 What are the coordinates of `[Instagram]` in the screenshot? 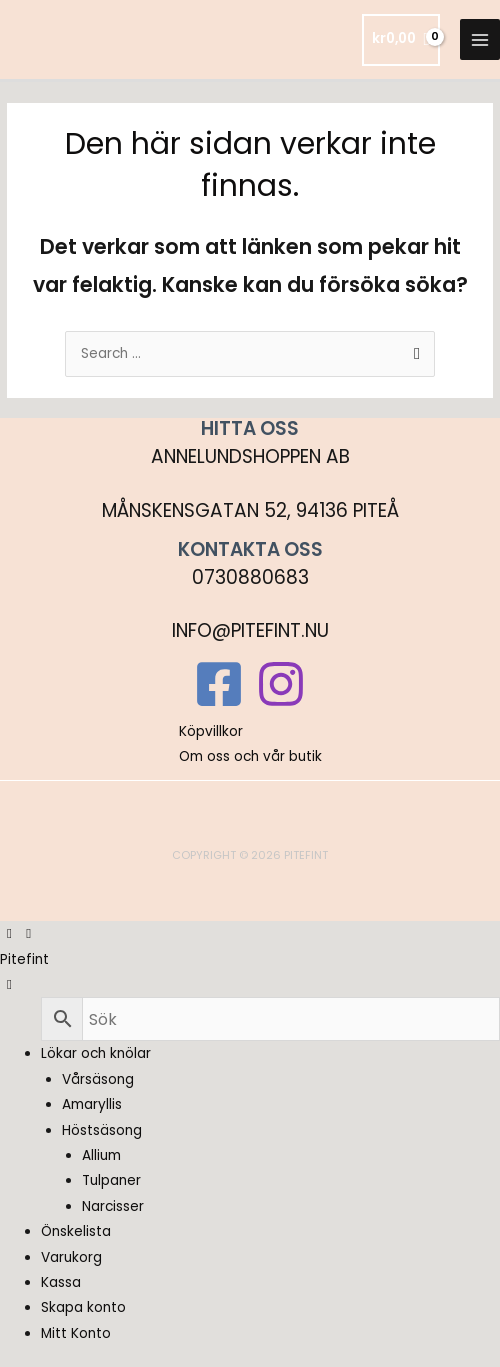 It's located at (281, 684).